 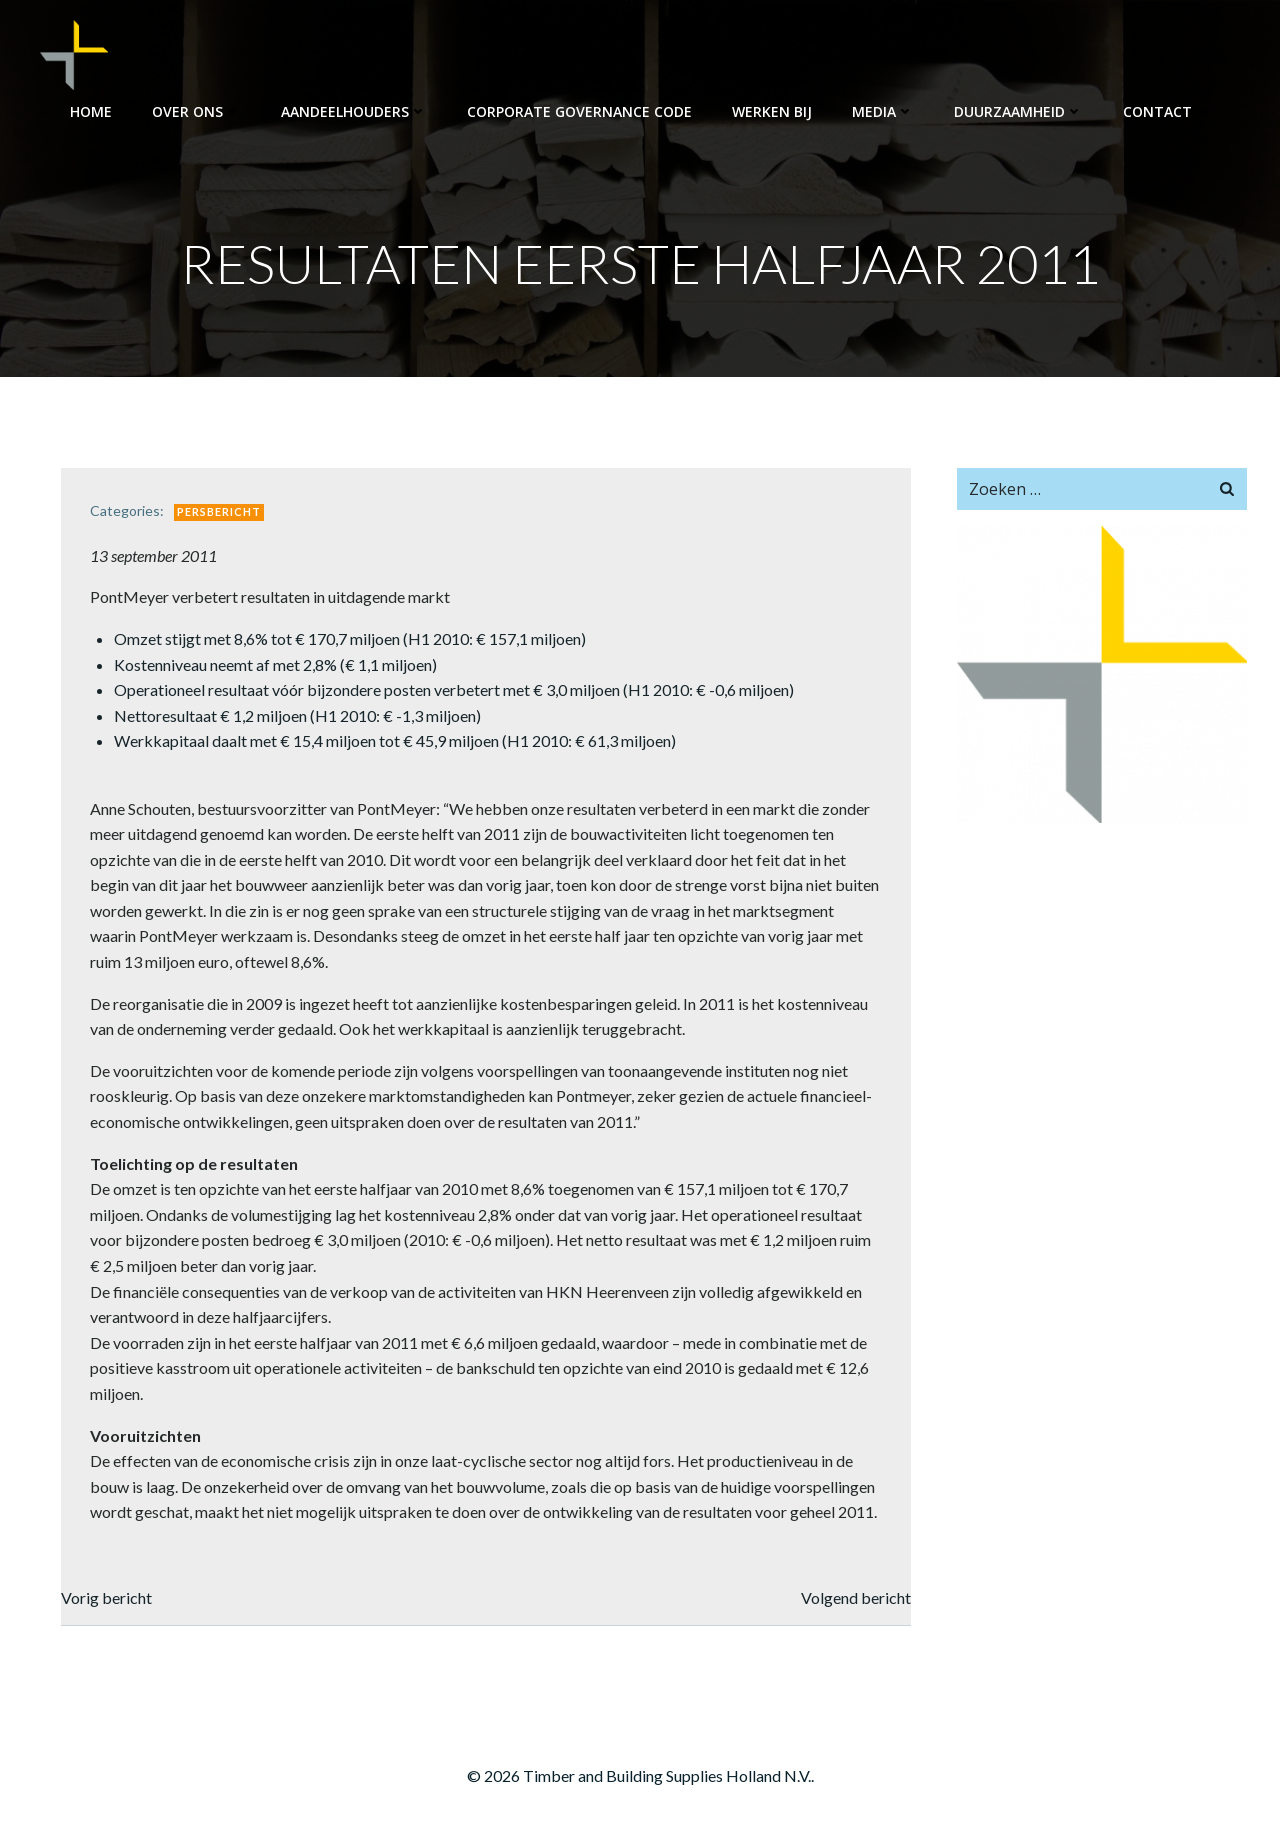 What do you see at coordinates (1166, 110) in the screenshot?
I see `Contact` at bounding box center [1166, 110].